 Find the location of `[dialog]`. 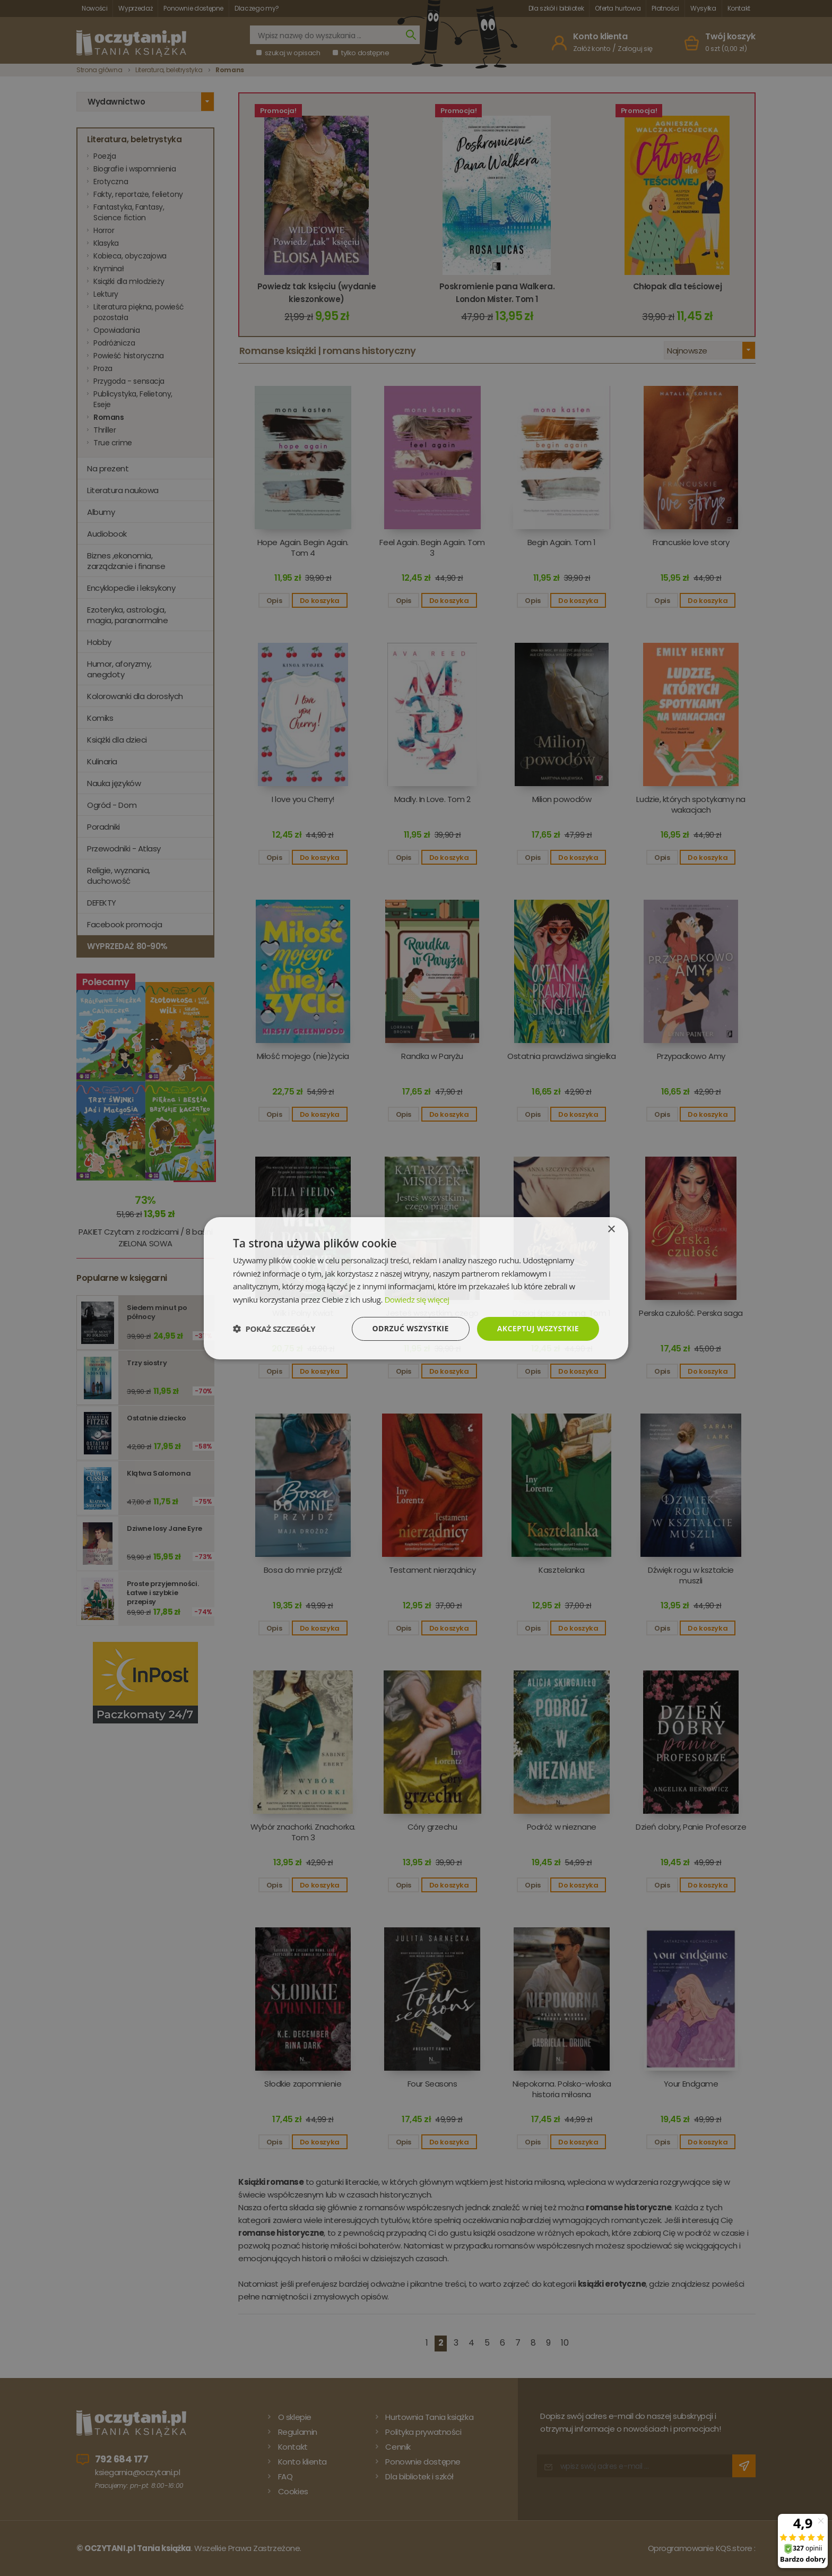

[dialog] is located at coordinates (416, 1288).